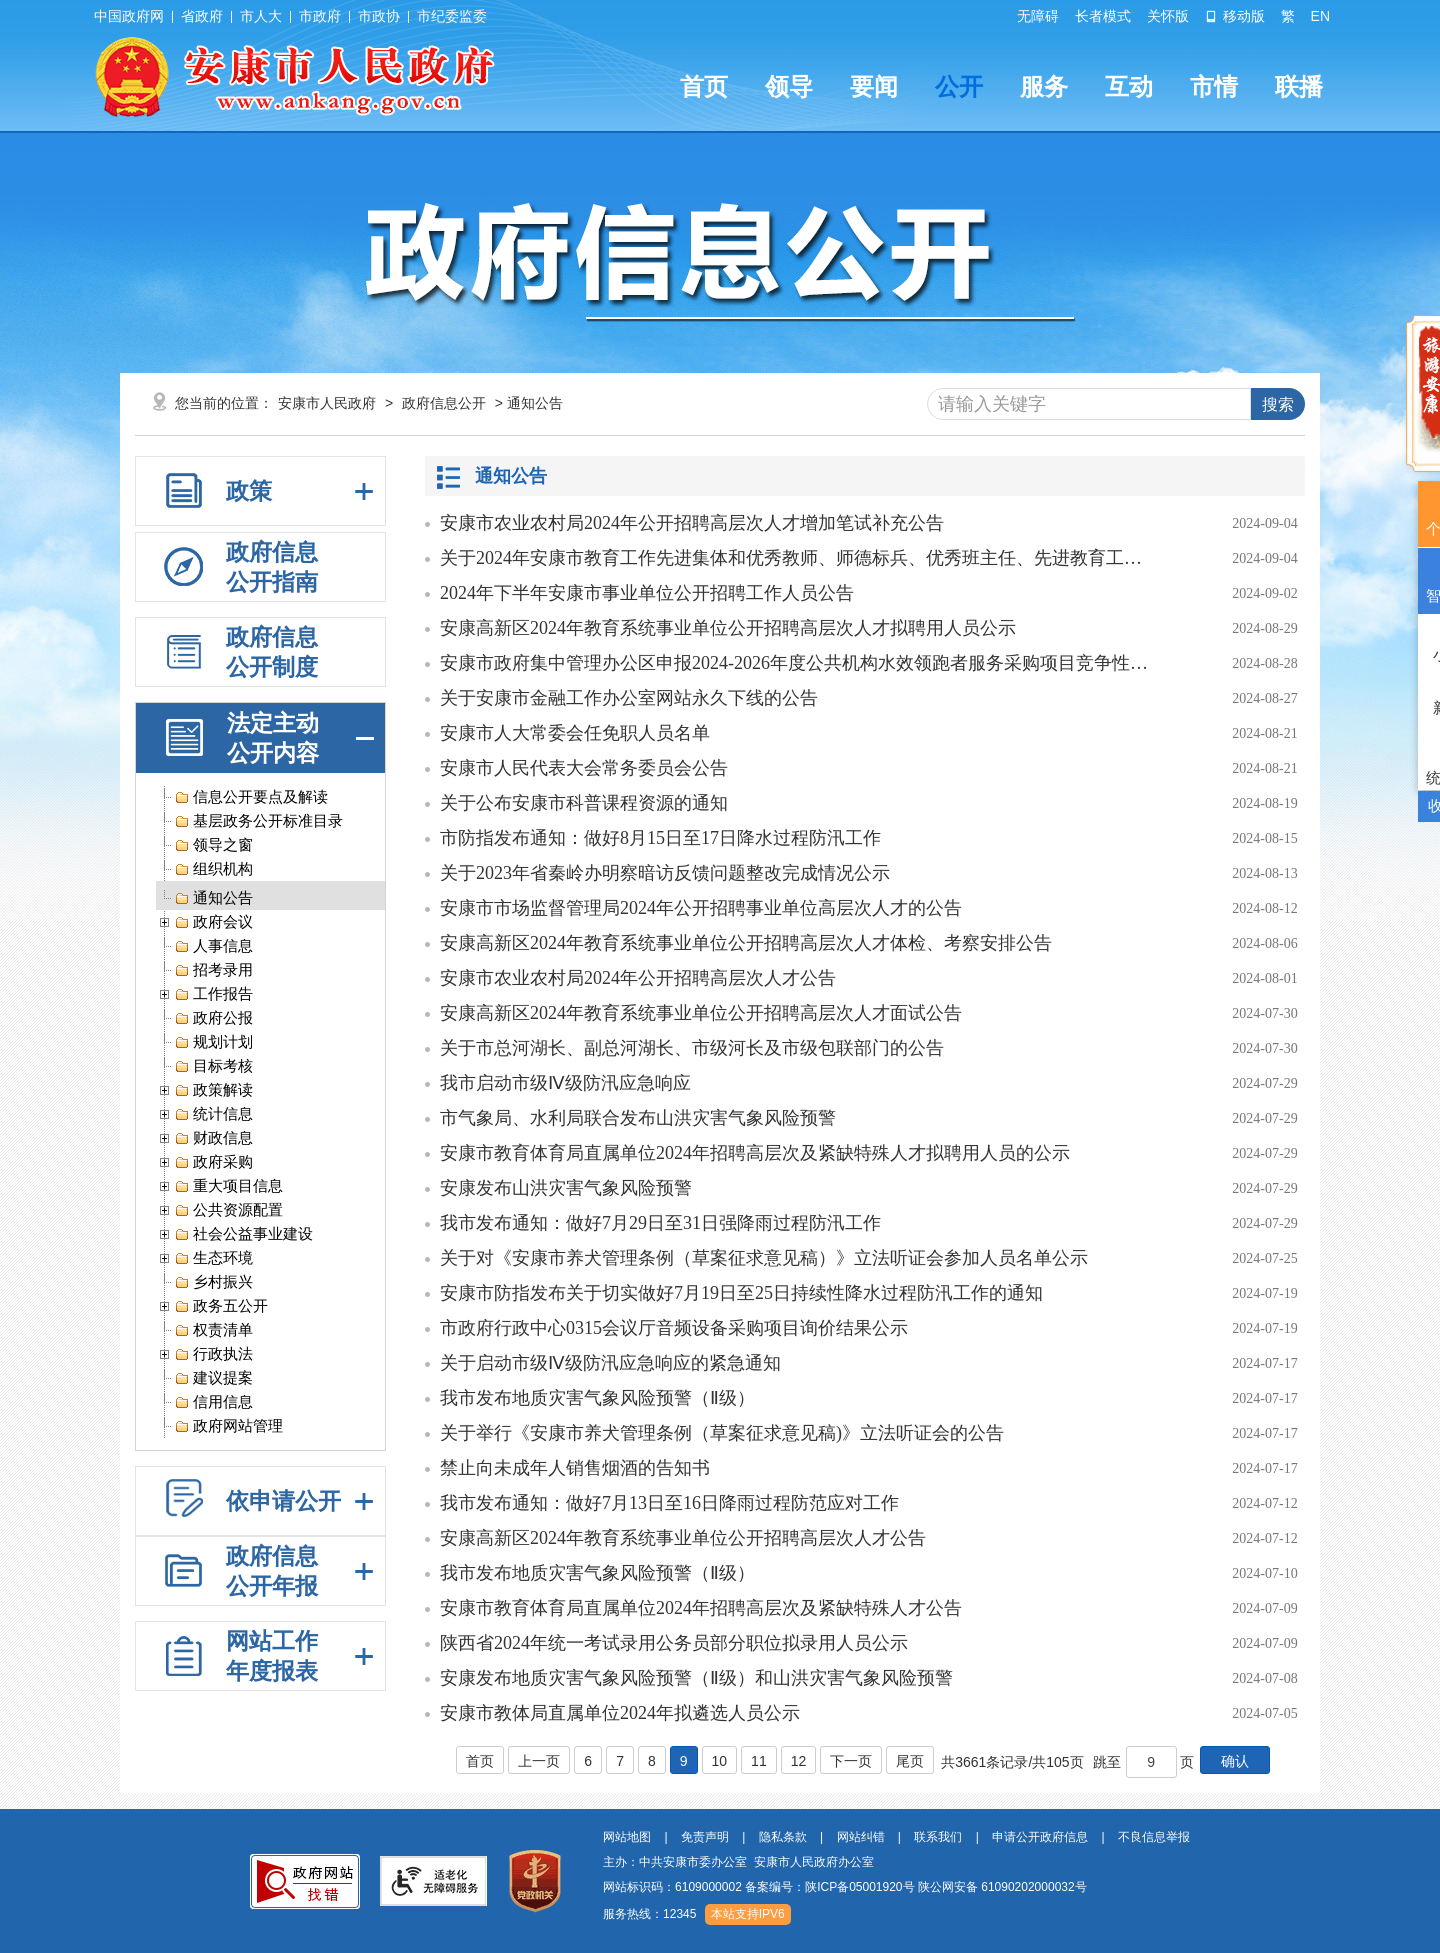  I want to click on 公共资源配置, so click(228, 1211).